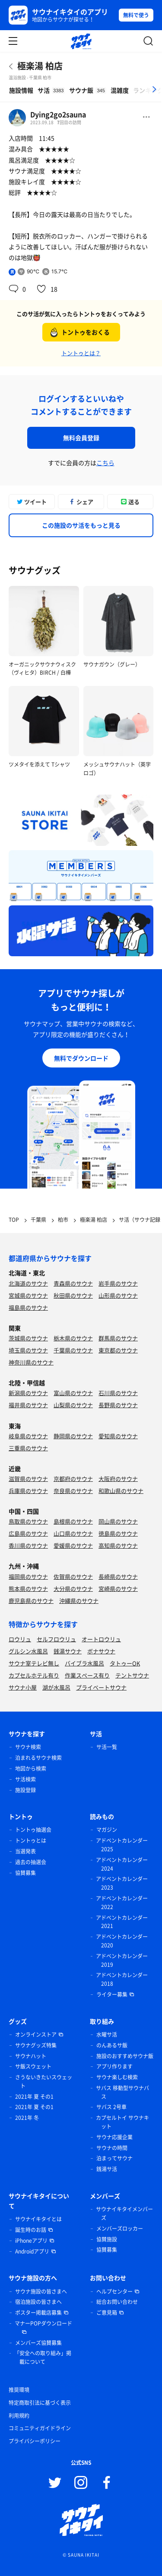 The width and height of the screenshot is (162, 2576). What do you see at coordinates (28, 1533) in the screenshot?
I see `広島県のサウナ` at bounding box center [28, 1533].